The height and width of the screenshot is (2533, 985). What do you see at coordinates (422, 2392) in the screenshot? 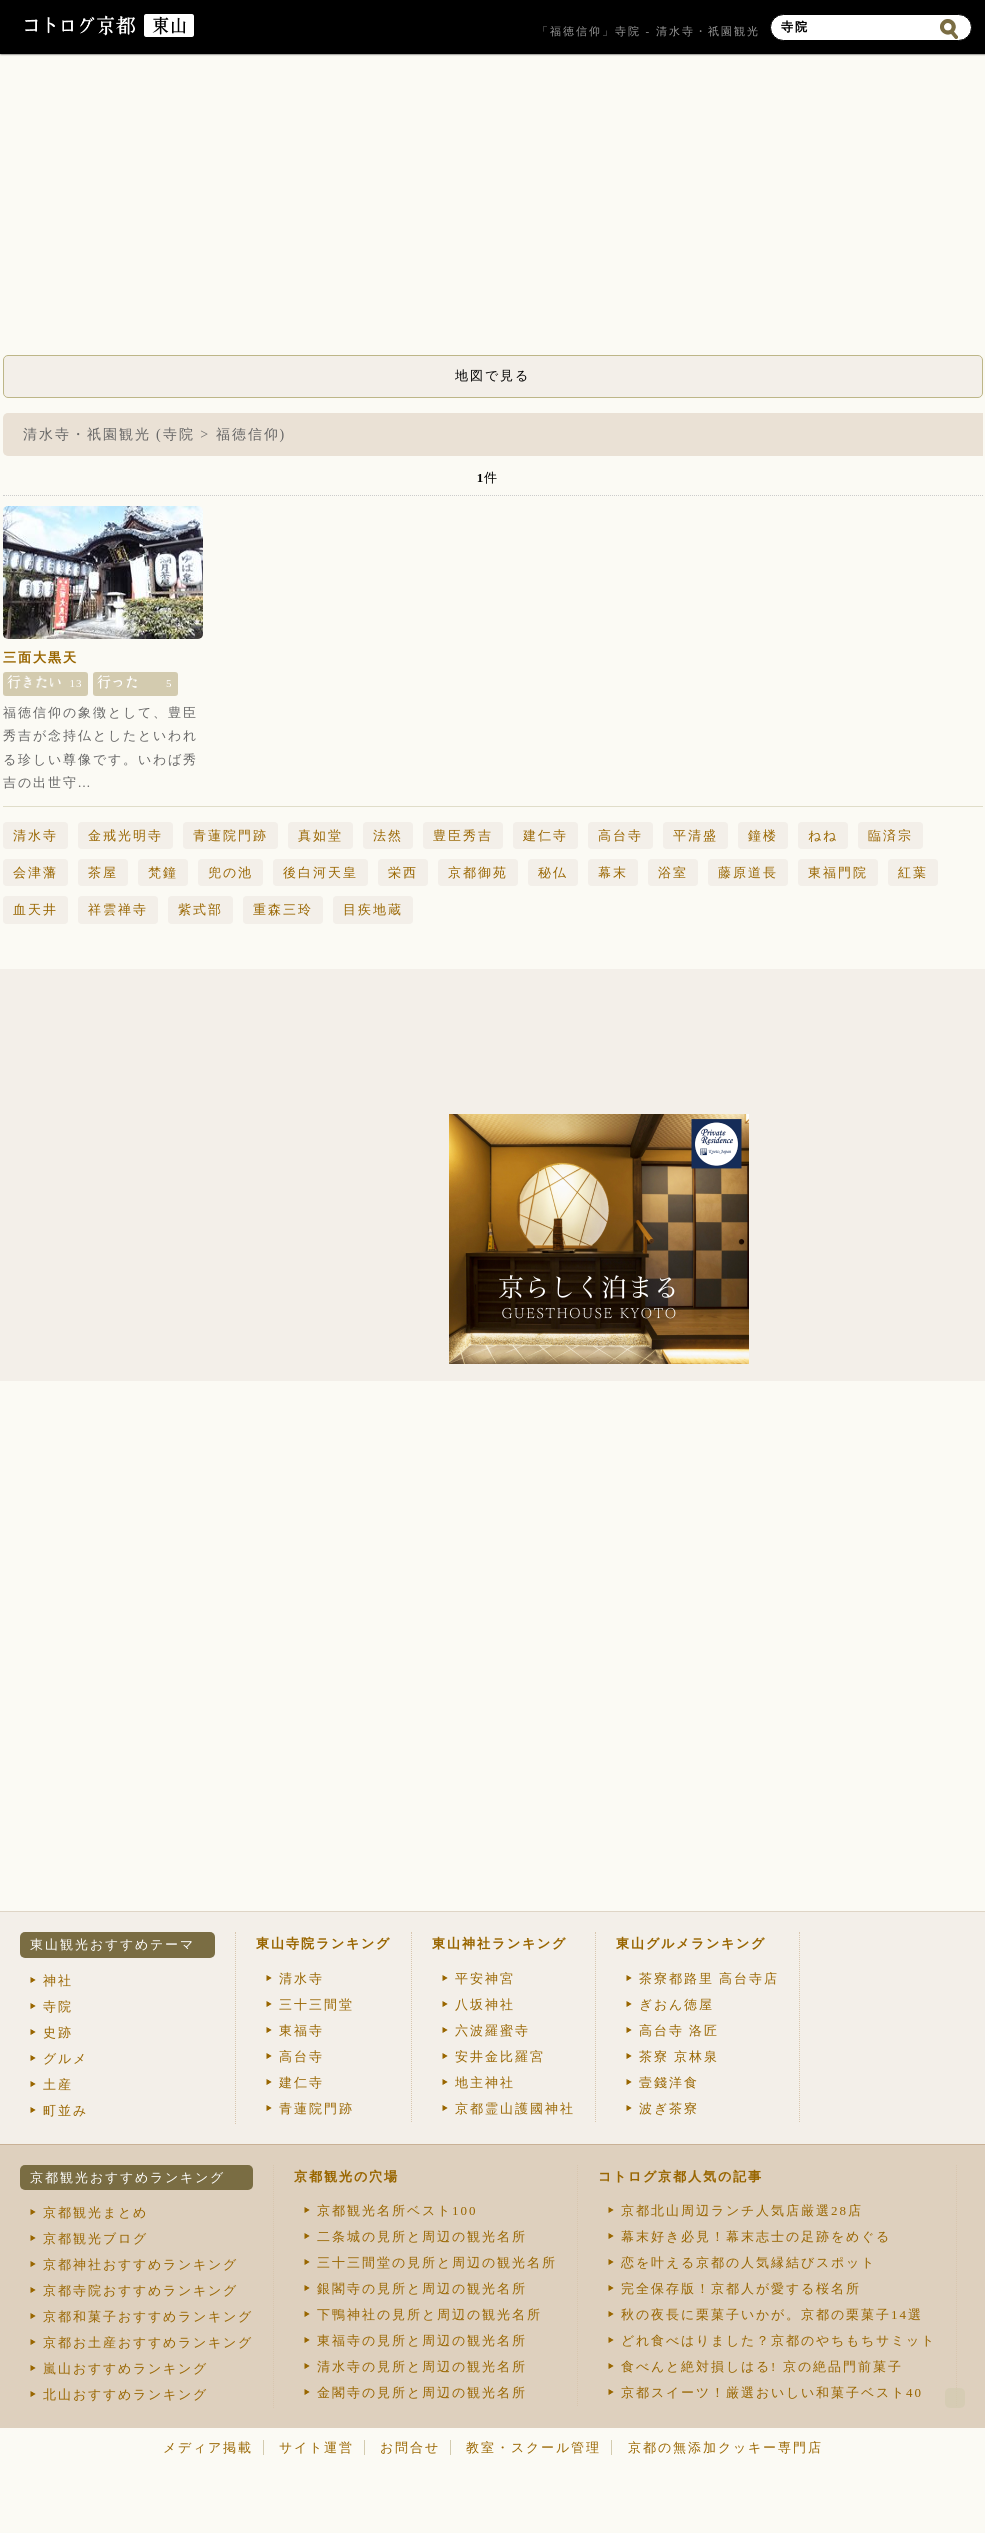
I see `金閣寺の見所と周辺の観光名所` at bounding box center [422, 2392].